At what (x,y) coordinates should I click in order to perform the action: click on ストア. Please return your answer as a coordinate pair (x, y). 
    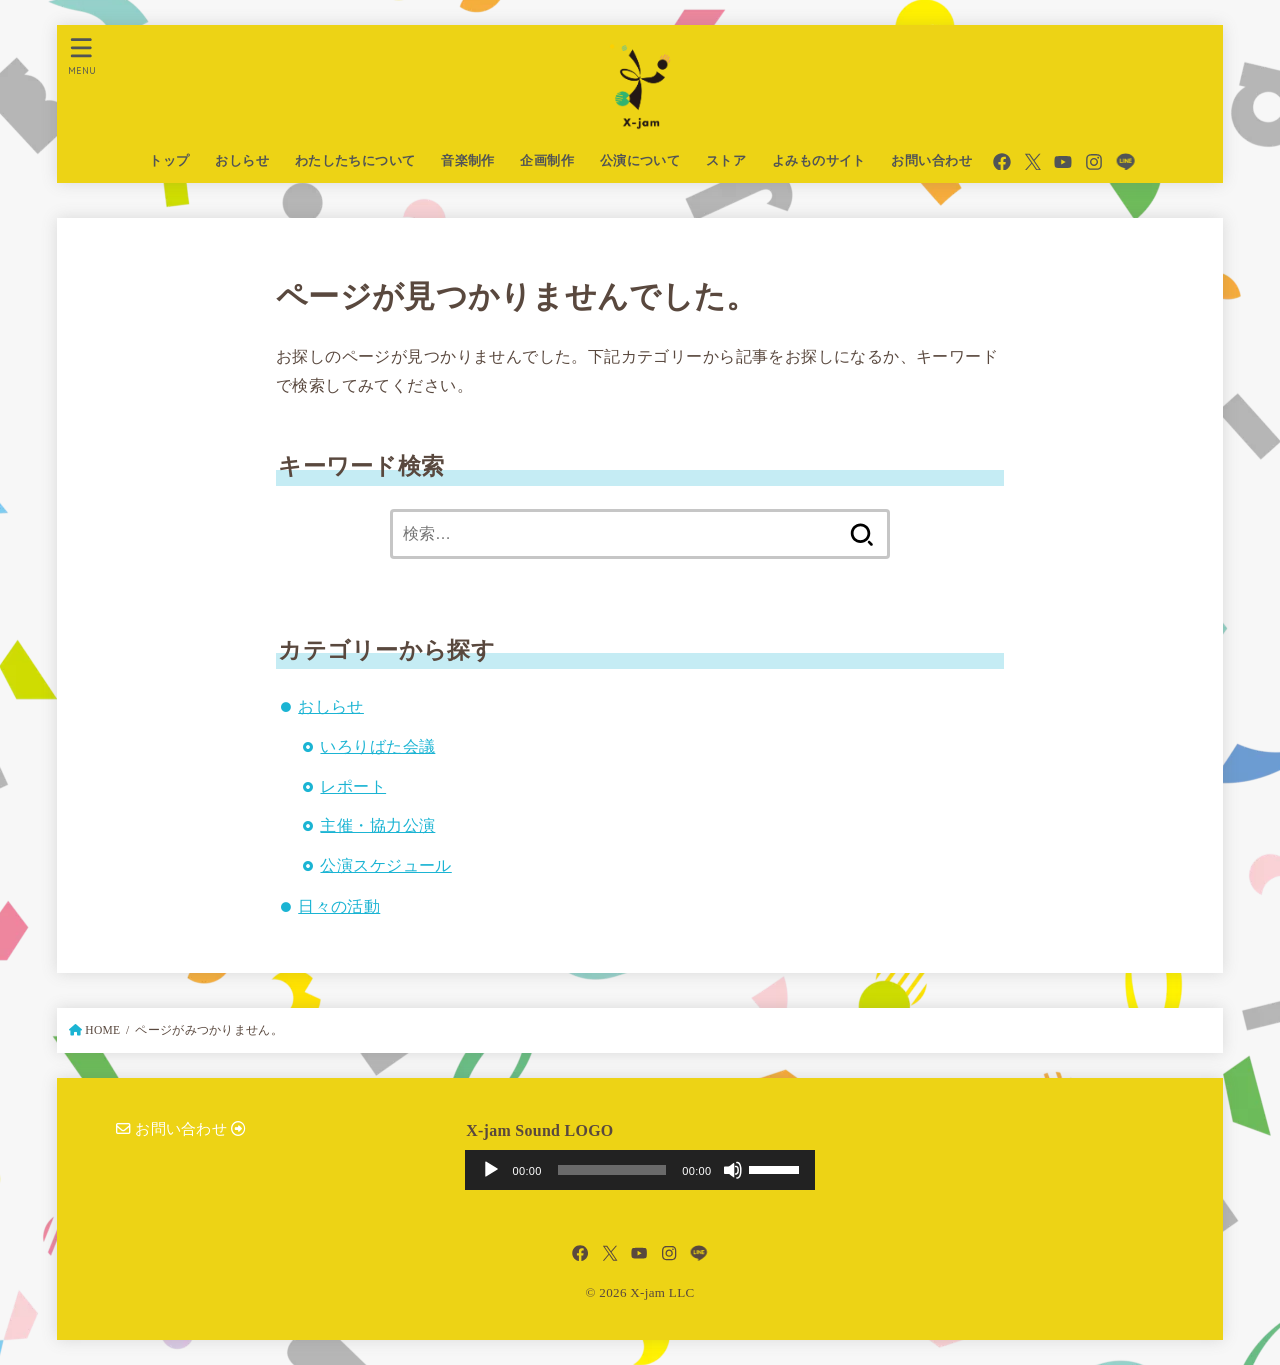
    Looking at the image, I should click on (726, 161).